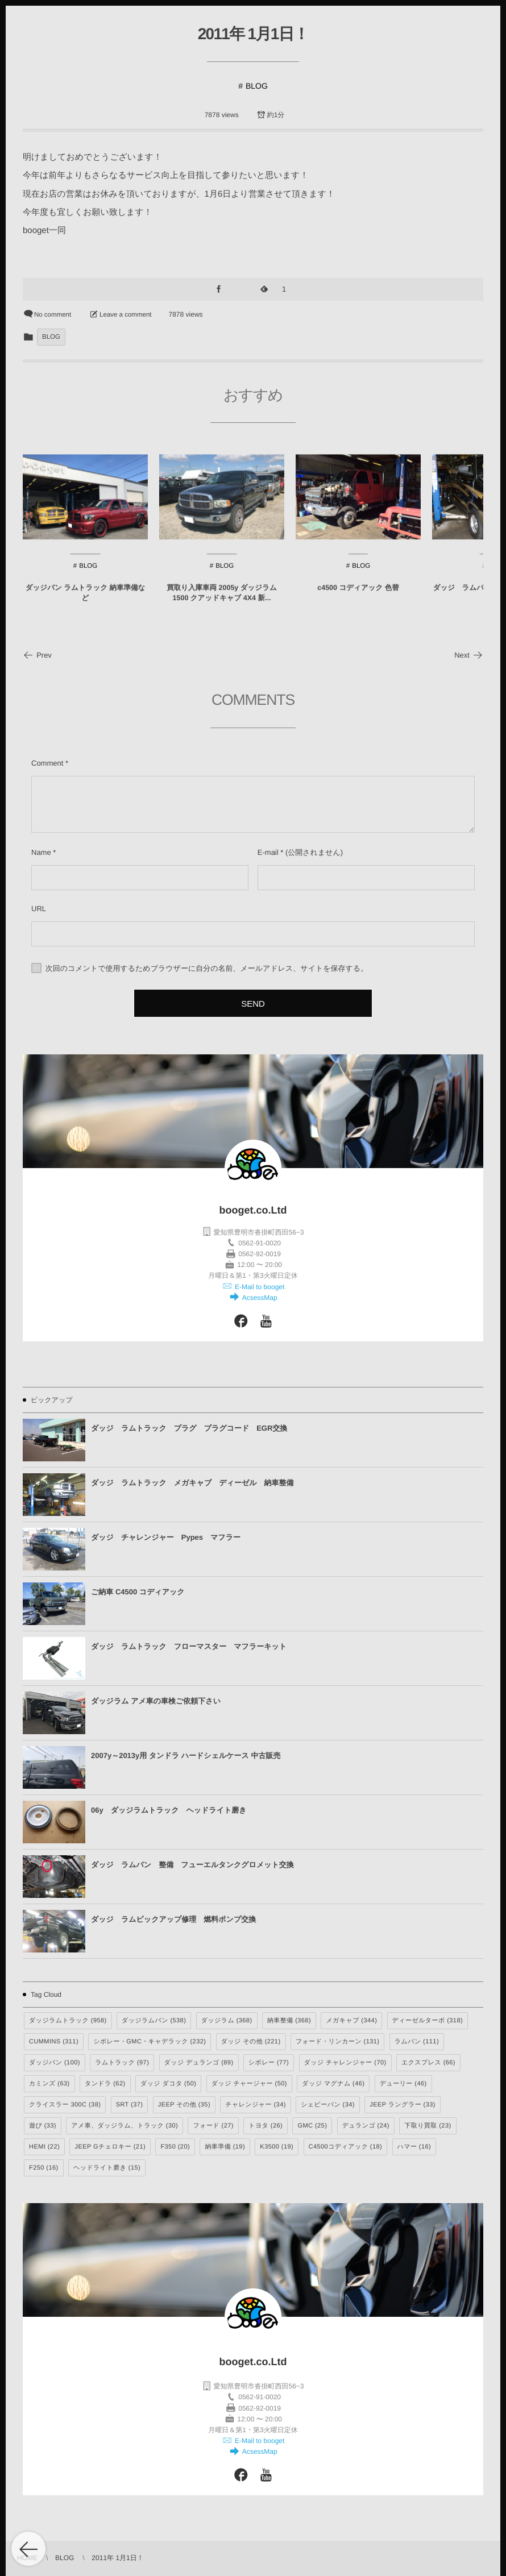 The height and width of the screenshot is (2576, 506). I want to click on E-Mail to booget, so click(259, 1287).